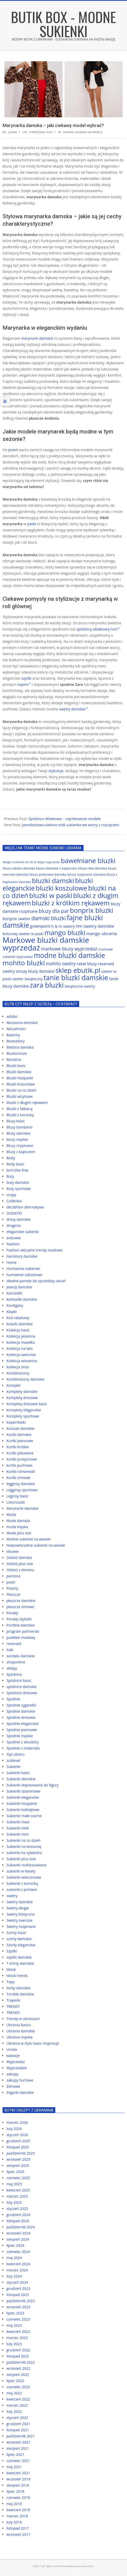 The height and width of the screenshot is (2576, 127). What do you see at coordinates (17, 1496) in the screenshot?
I see `Leginsy basic` at bounding box center [17, 1496].